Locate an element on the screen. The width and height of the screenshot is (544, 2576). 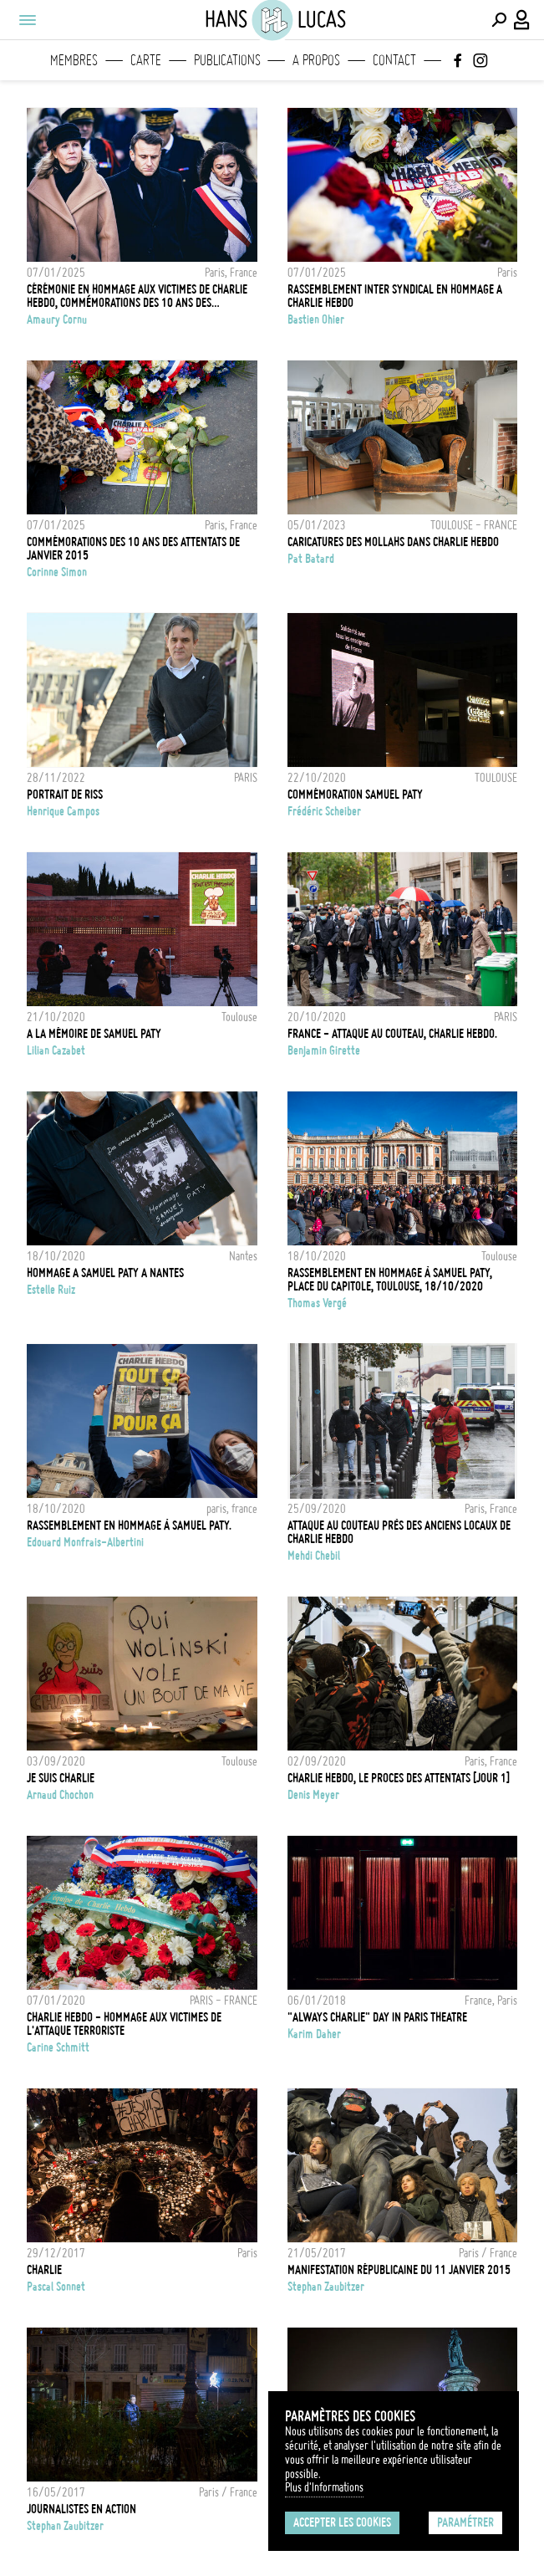
Paramétrer is located at coordinates (465, 2522).